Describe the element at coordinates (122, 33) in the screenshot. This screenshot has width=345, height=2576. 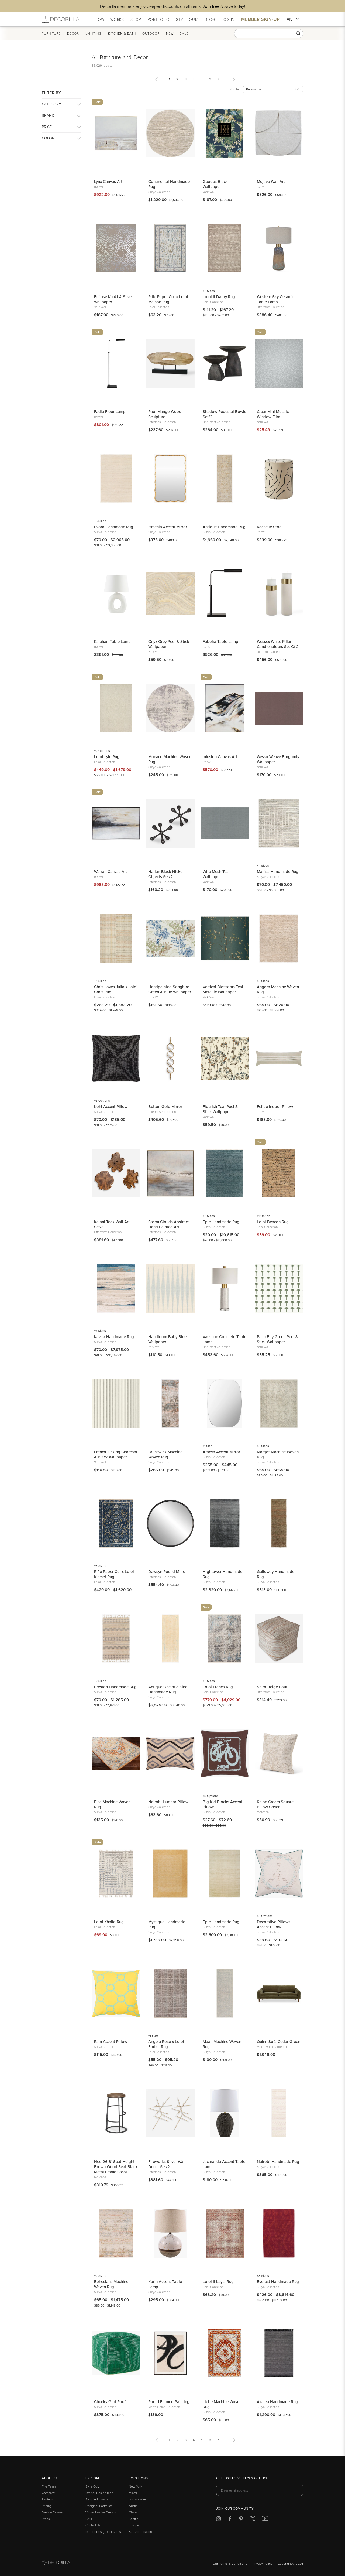
I see `Kitchen & Bath [button]` at that location.